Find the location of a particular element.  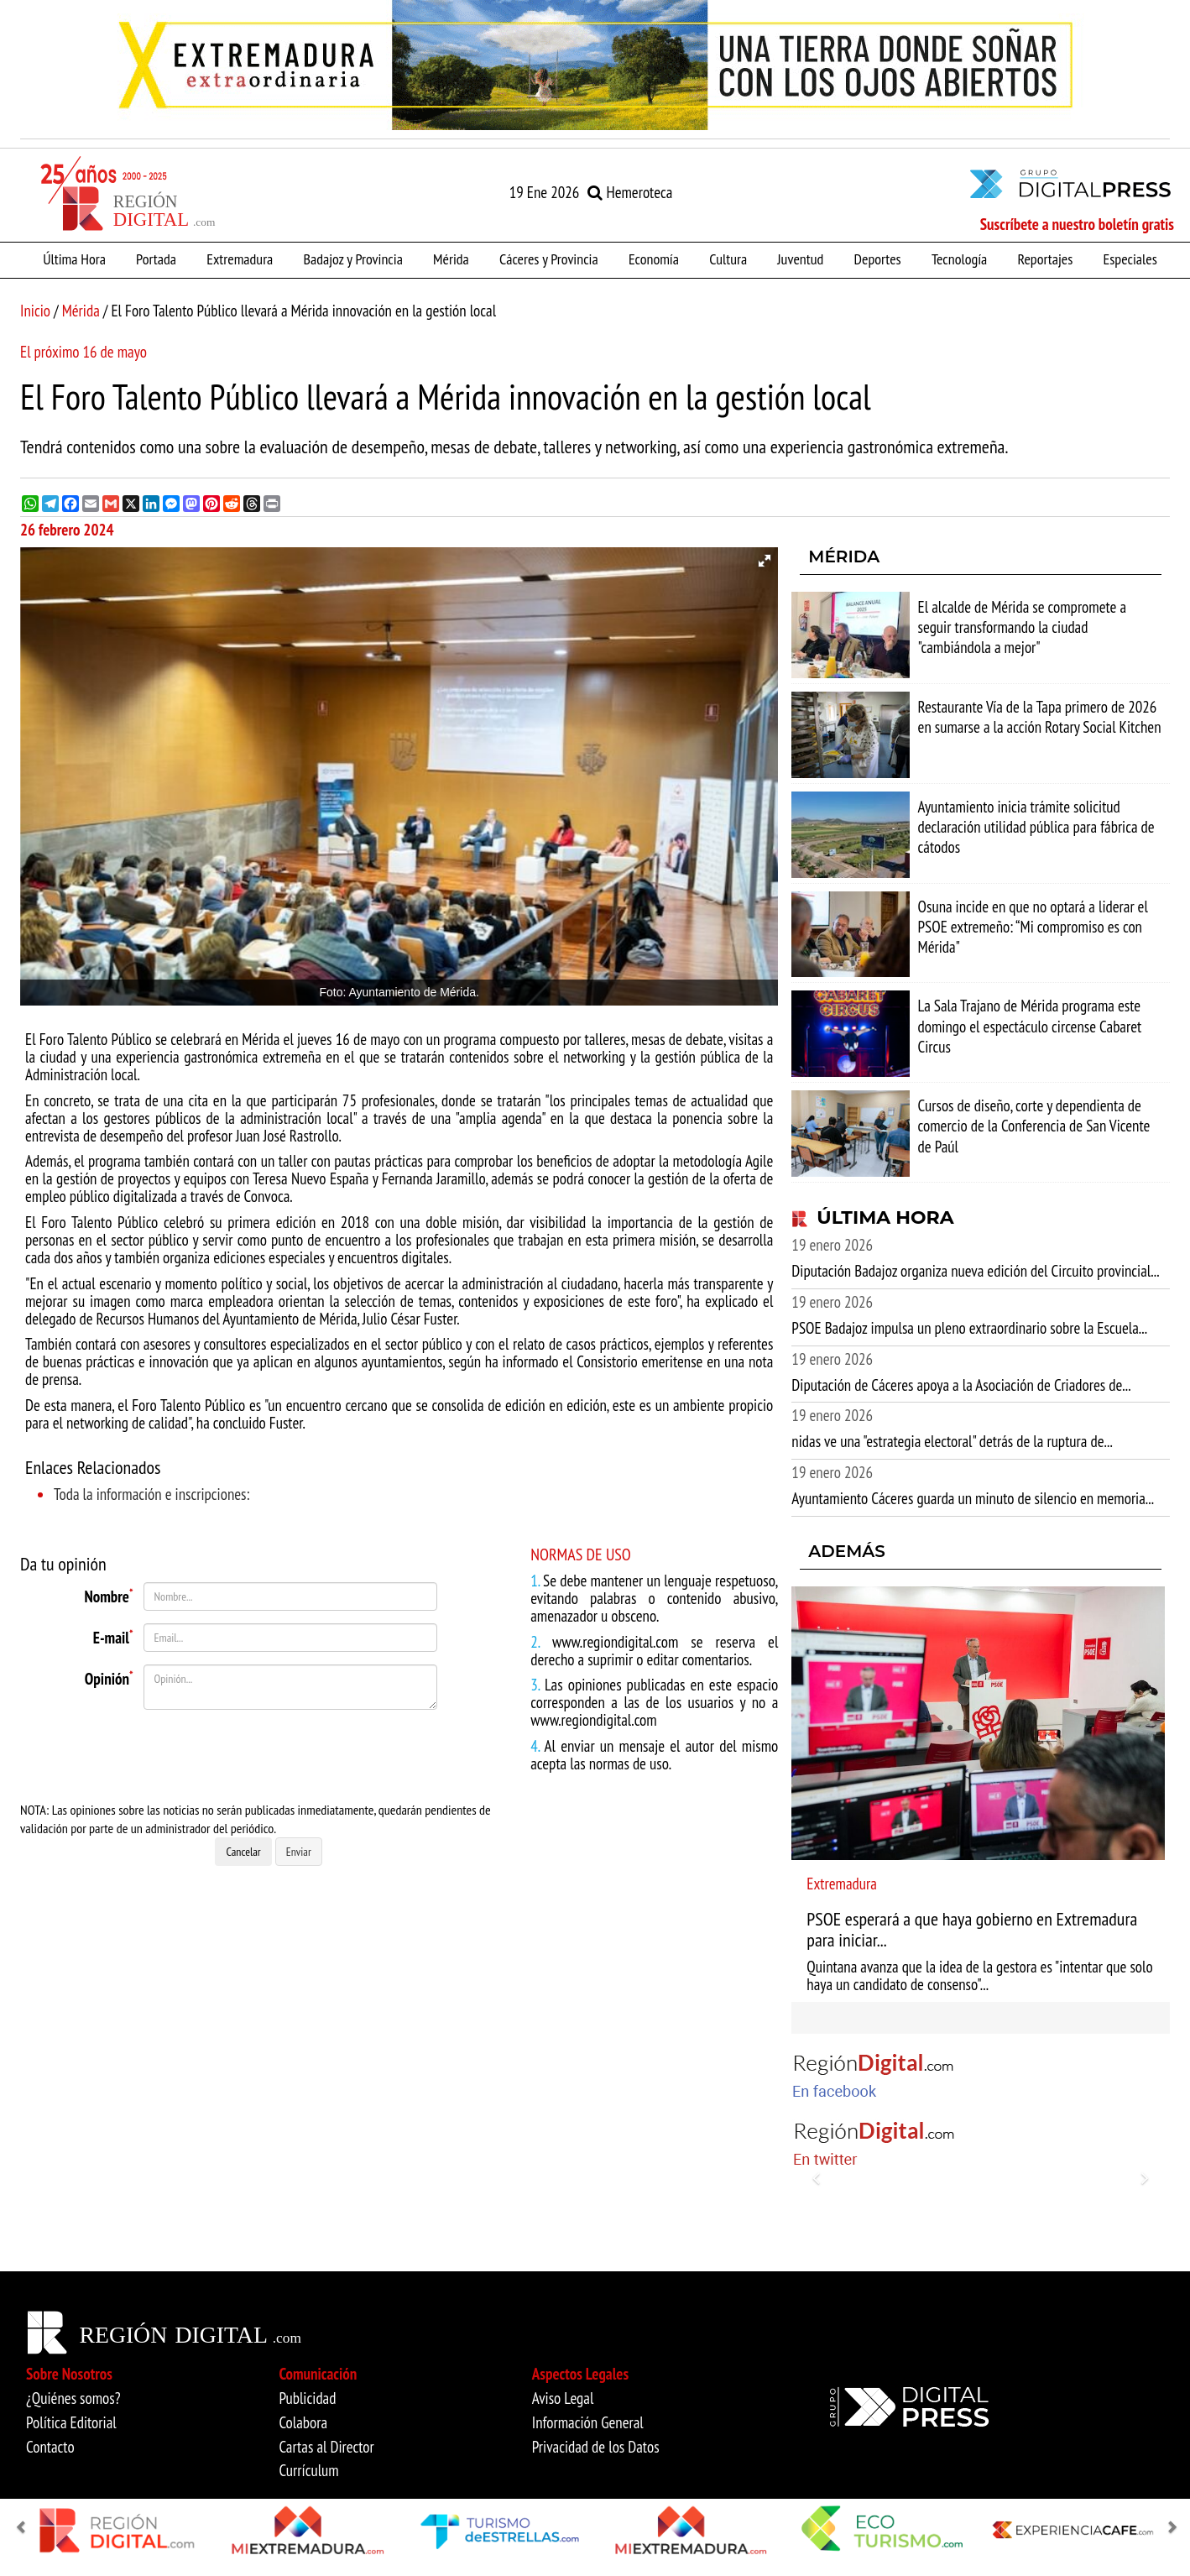

Ayuntamiento inicia trámite solicitud declaración utilidad pública para fábrica de cátodos is located at coordinates (1036, 827).